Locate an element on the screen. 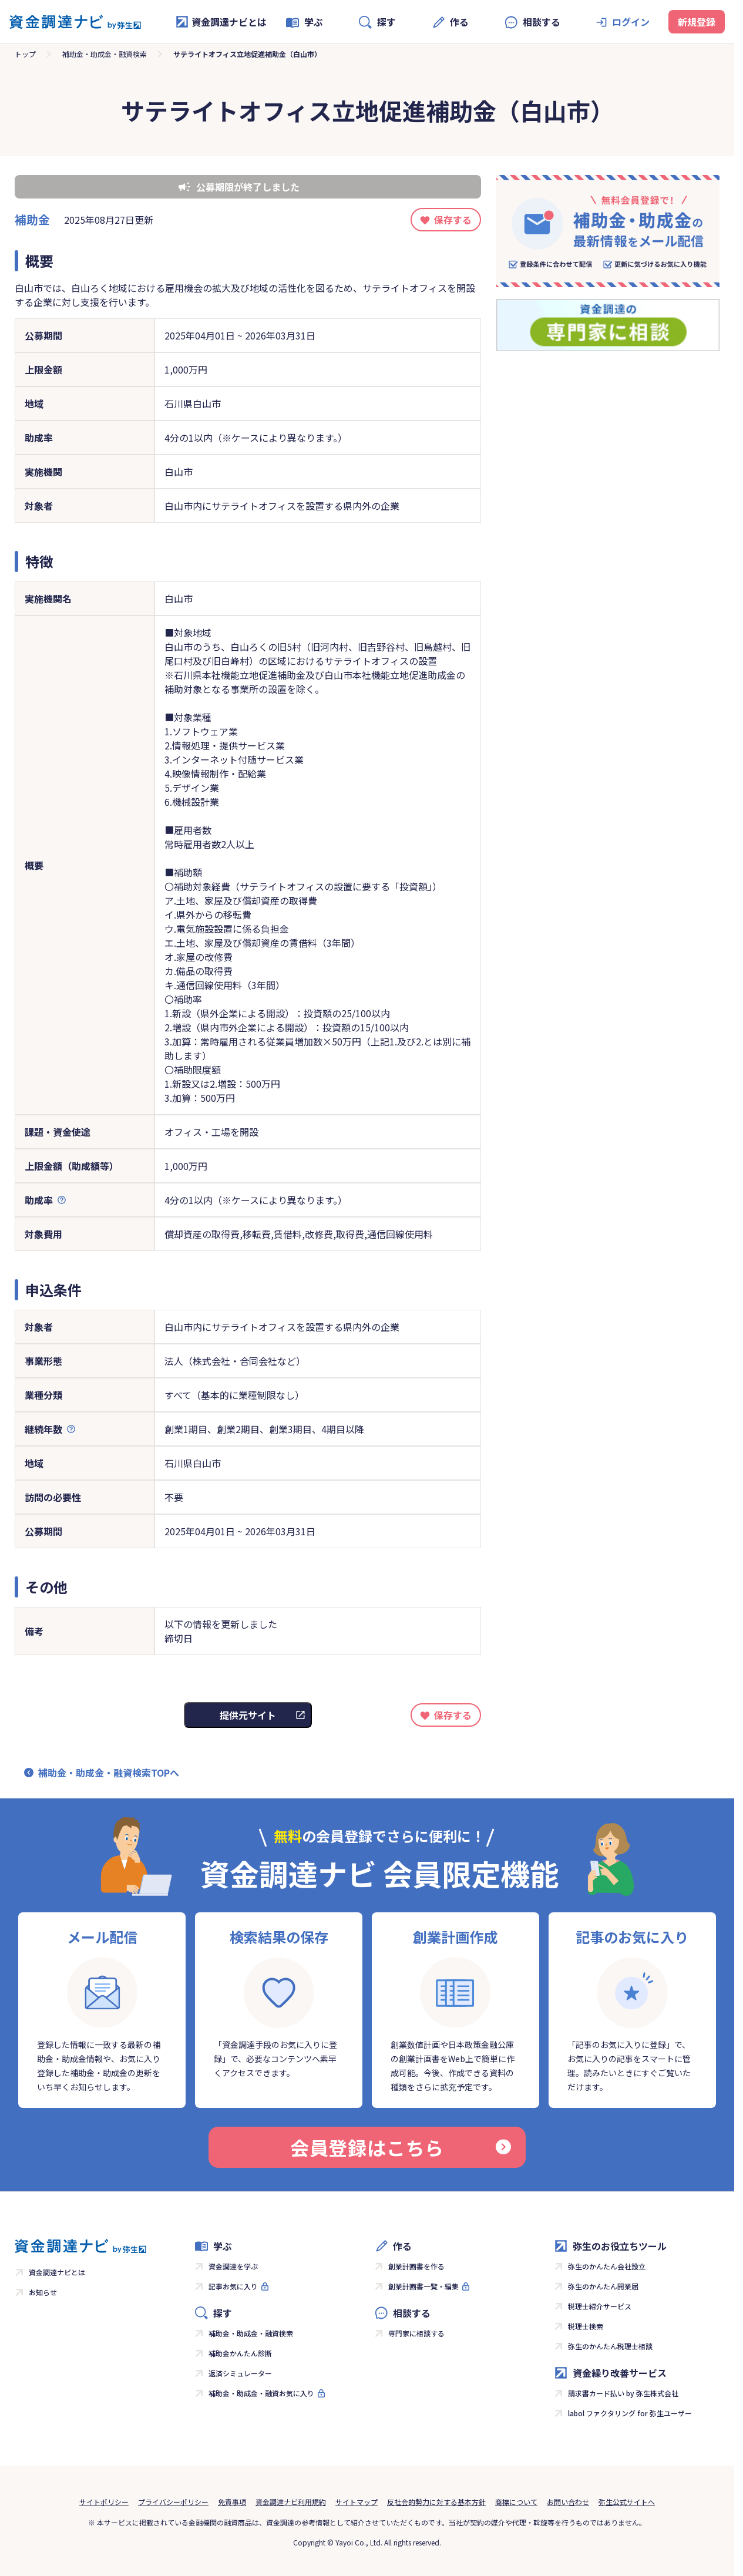 This screenshot has width=743, height=2576. 補助金かんたん診断 is located at coordinates (240, 2353).